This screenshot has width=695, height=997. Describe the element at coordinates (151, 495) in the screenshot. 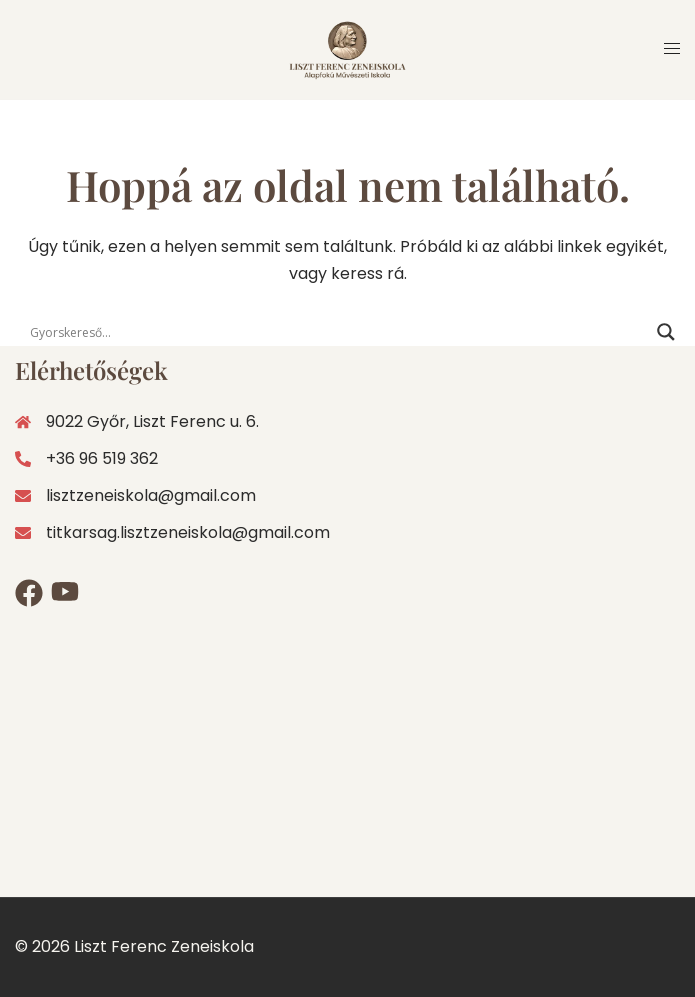

I see `lisztzeneiskola@gmail.com` at that location.